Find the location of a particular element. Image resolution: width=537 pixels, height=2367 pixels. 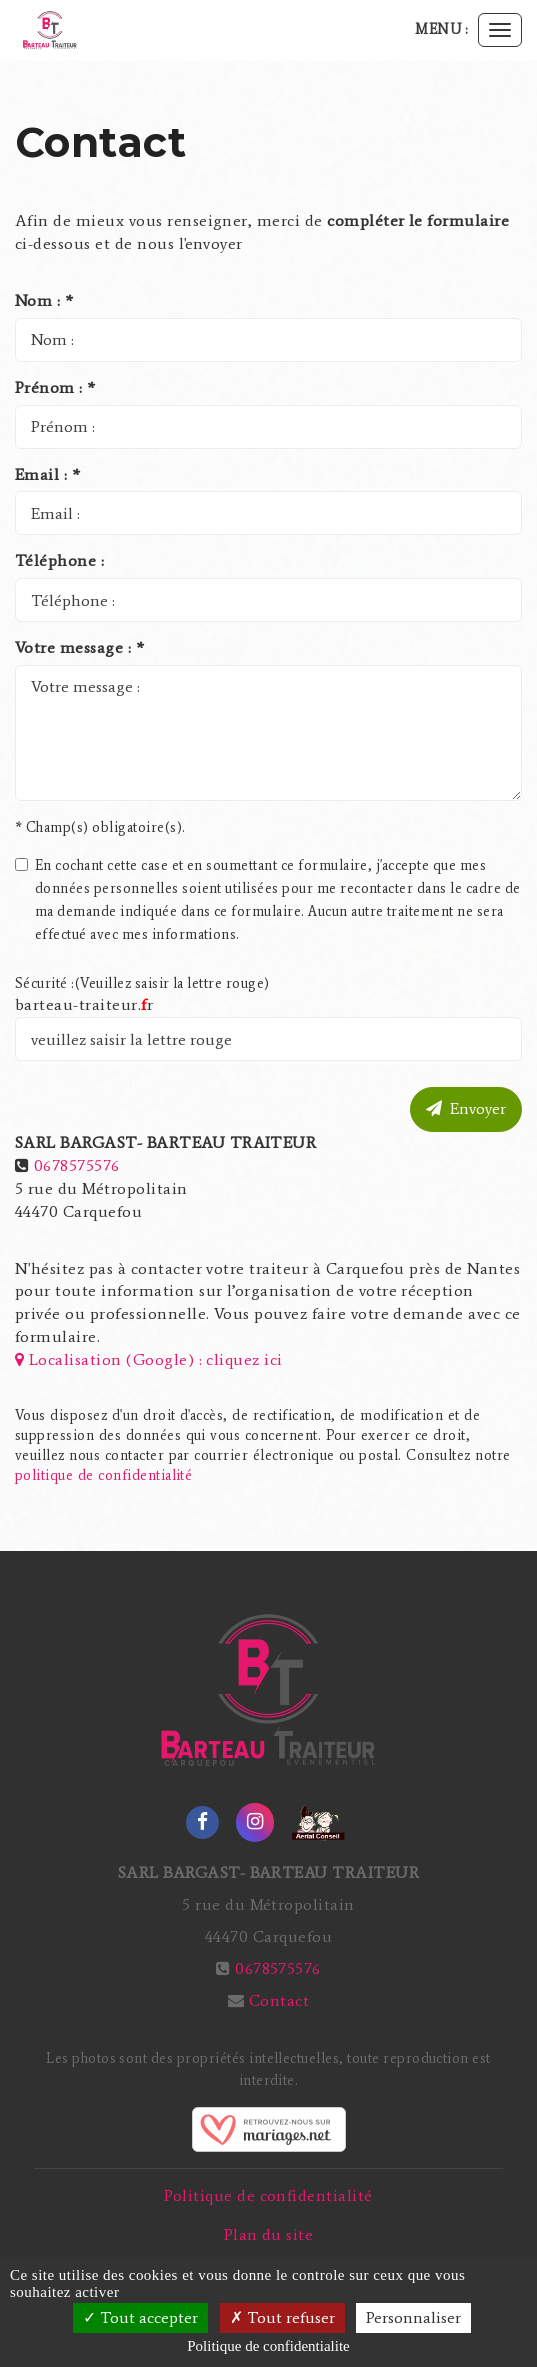

Tout accepter is located at coordinates (140, 2317).